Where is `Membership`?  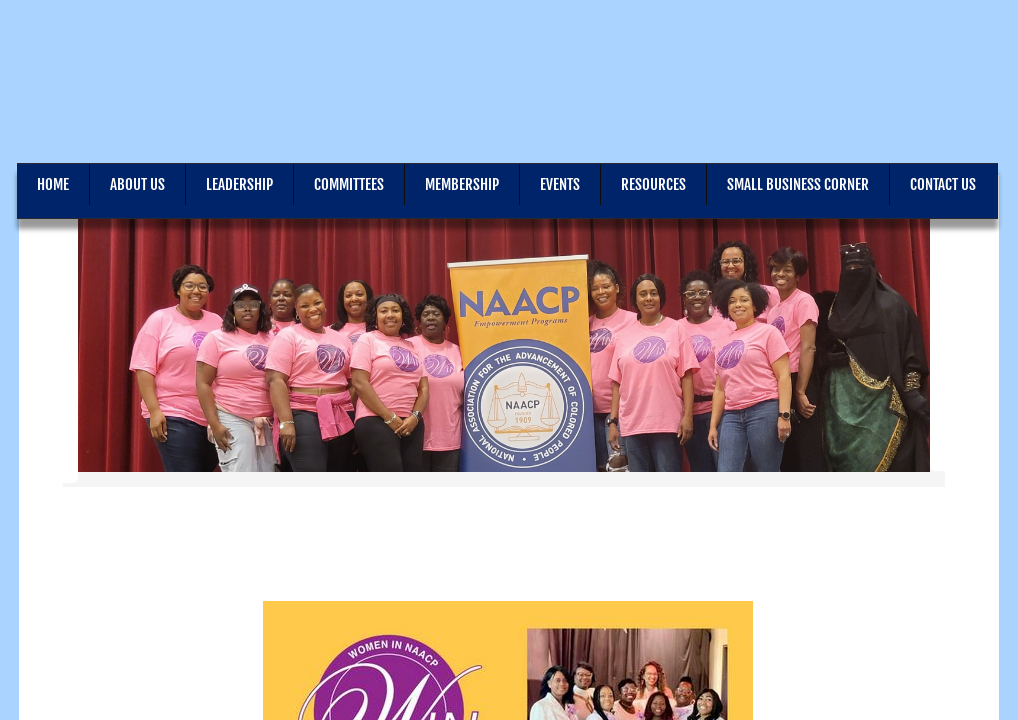
Membership is located at coordinates (462, 184).